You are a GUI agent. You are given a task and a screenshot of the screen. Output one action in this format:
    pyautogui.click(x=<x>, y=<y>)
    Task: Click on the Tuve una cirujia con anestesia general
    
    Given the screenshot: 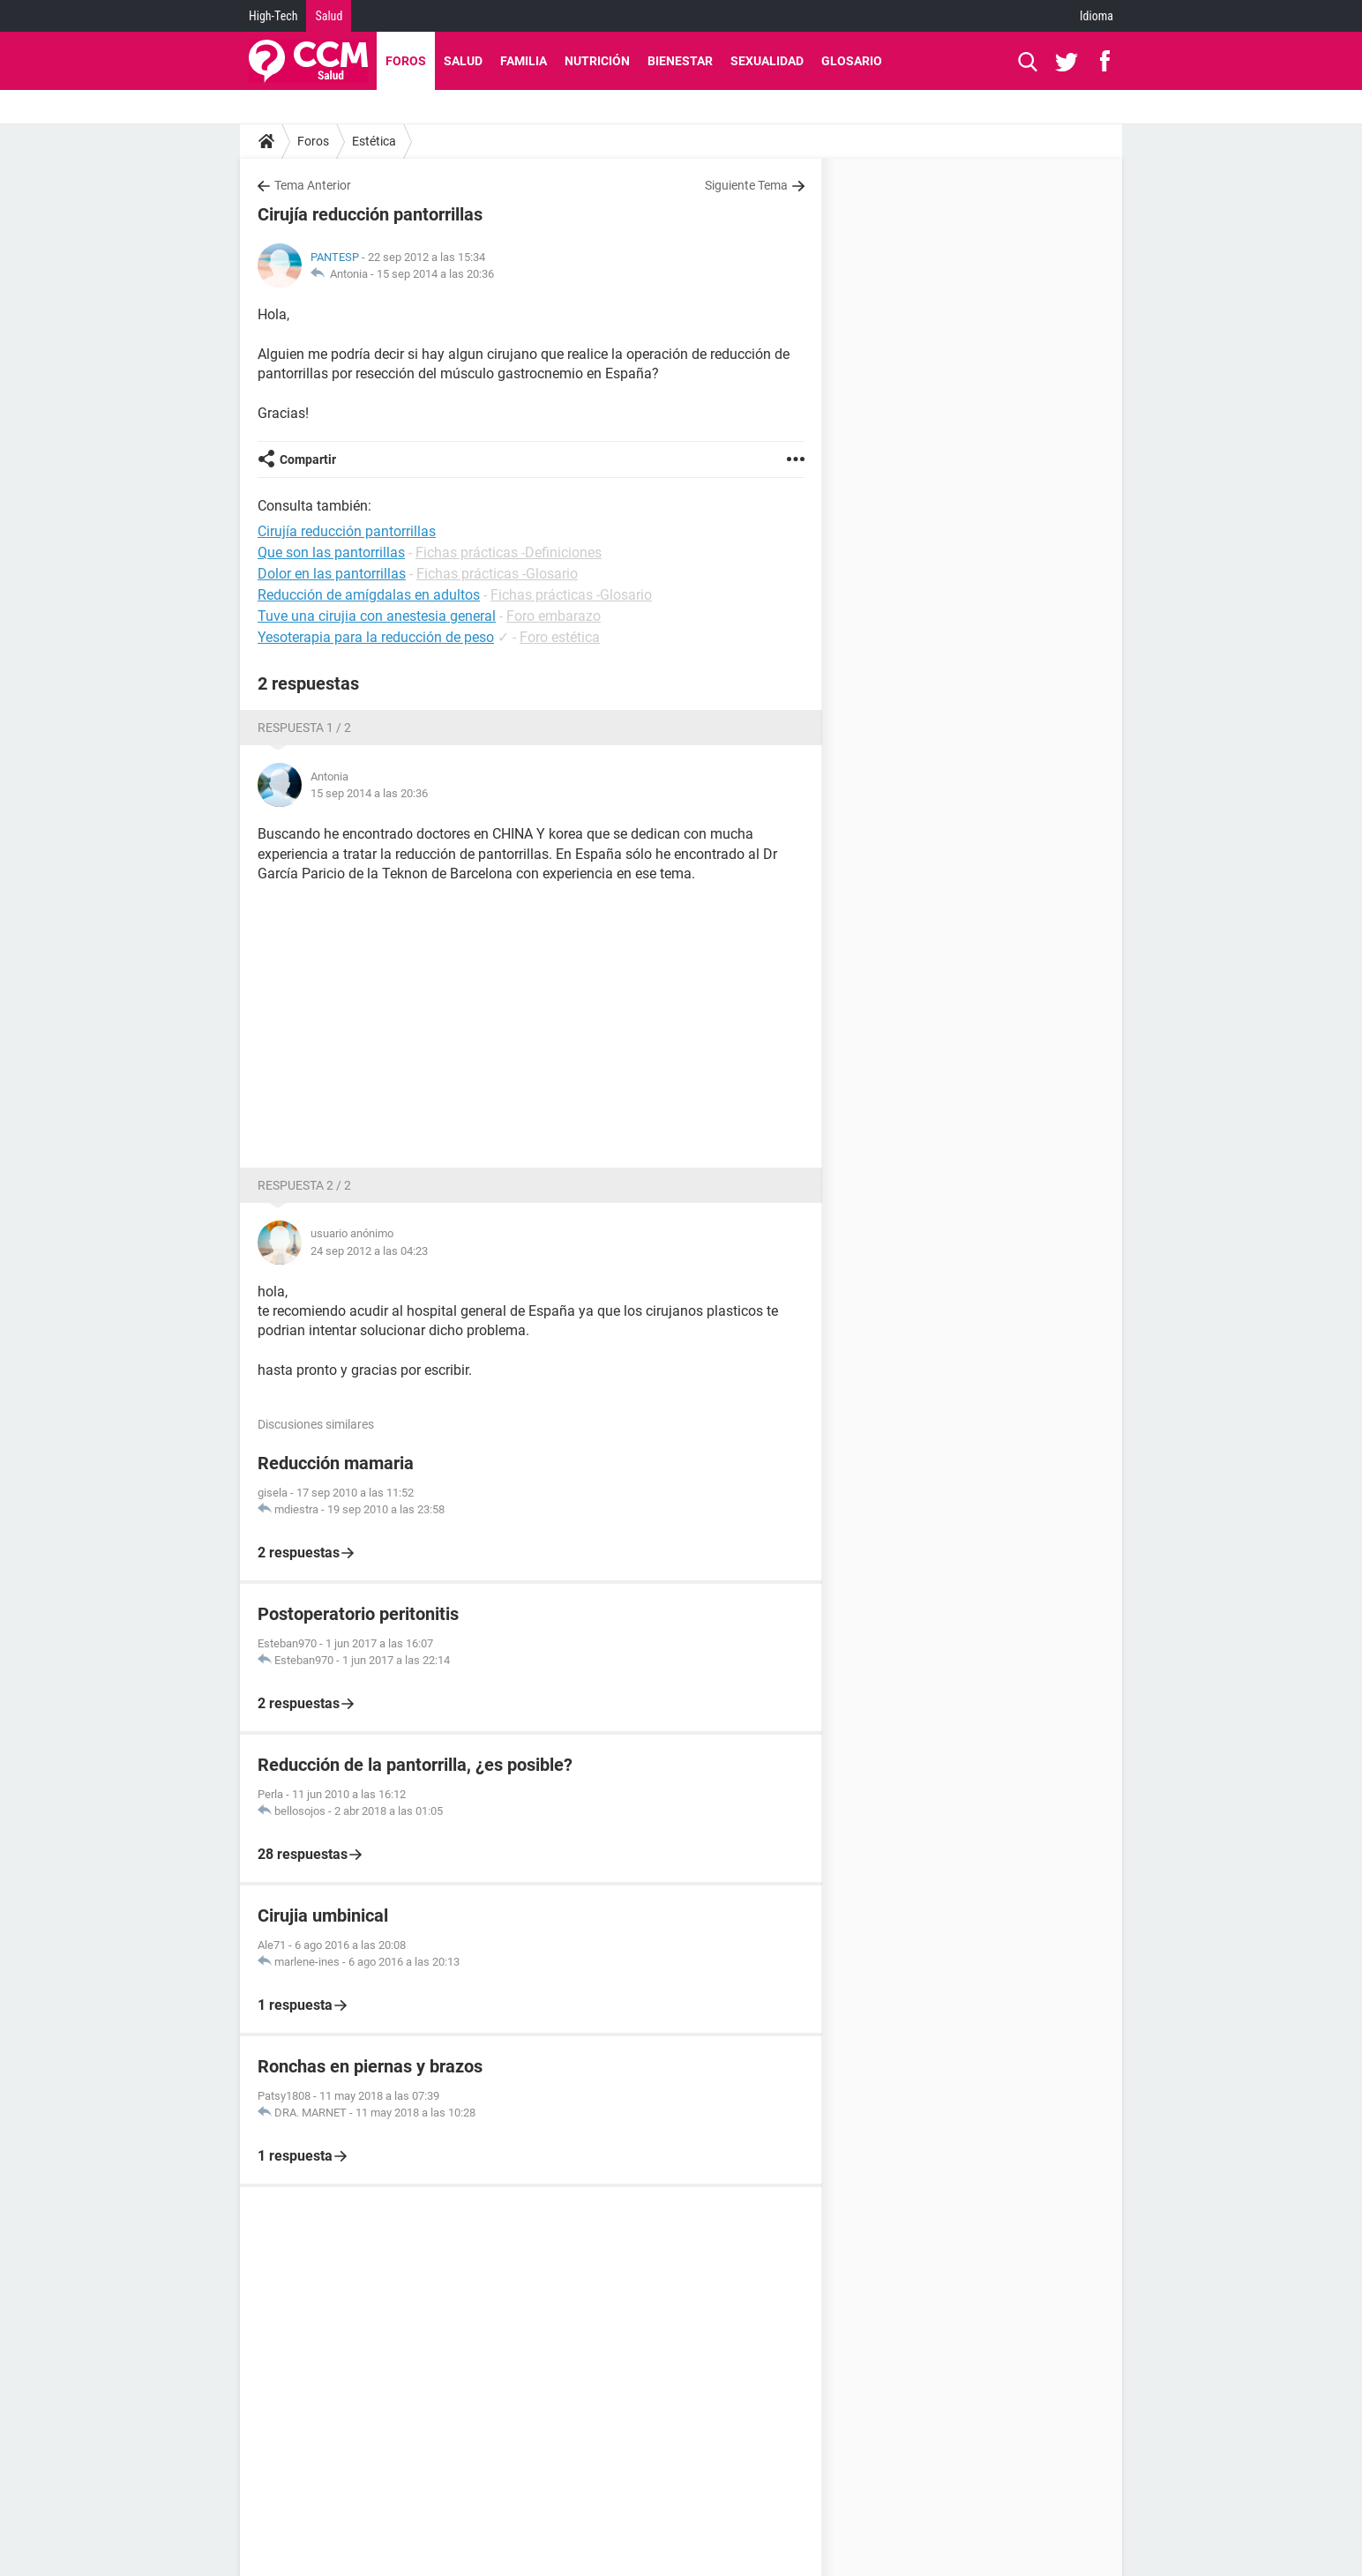 What is the action you would take?
    pyautogui.click(x=377, y=616)
    